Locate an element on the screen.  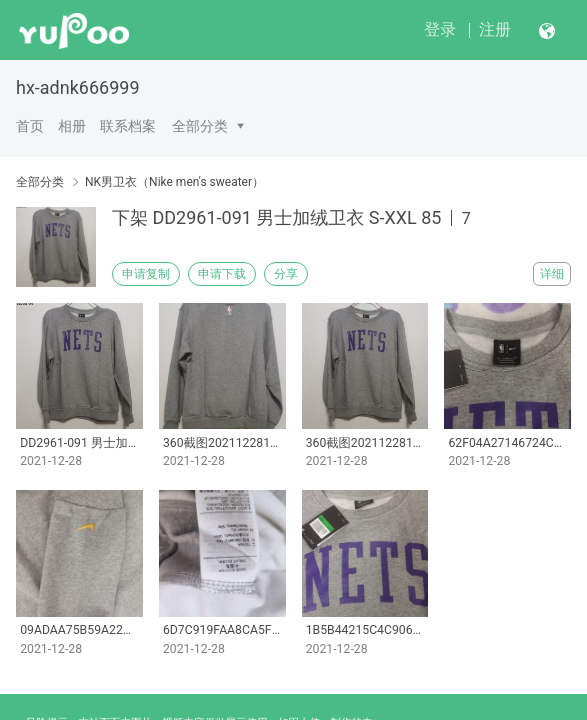
申请复制 is located at coordinates (146, 274).